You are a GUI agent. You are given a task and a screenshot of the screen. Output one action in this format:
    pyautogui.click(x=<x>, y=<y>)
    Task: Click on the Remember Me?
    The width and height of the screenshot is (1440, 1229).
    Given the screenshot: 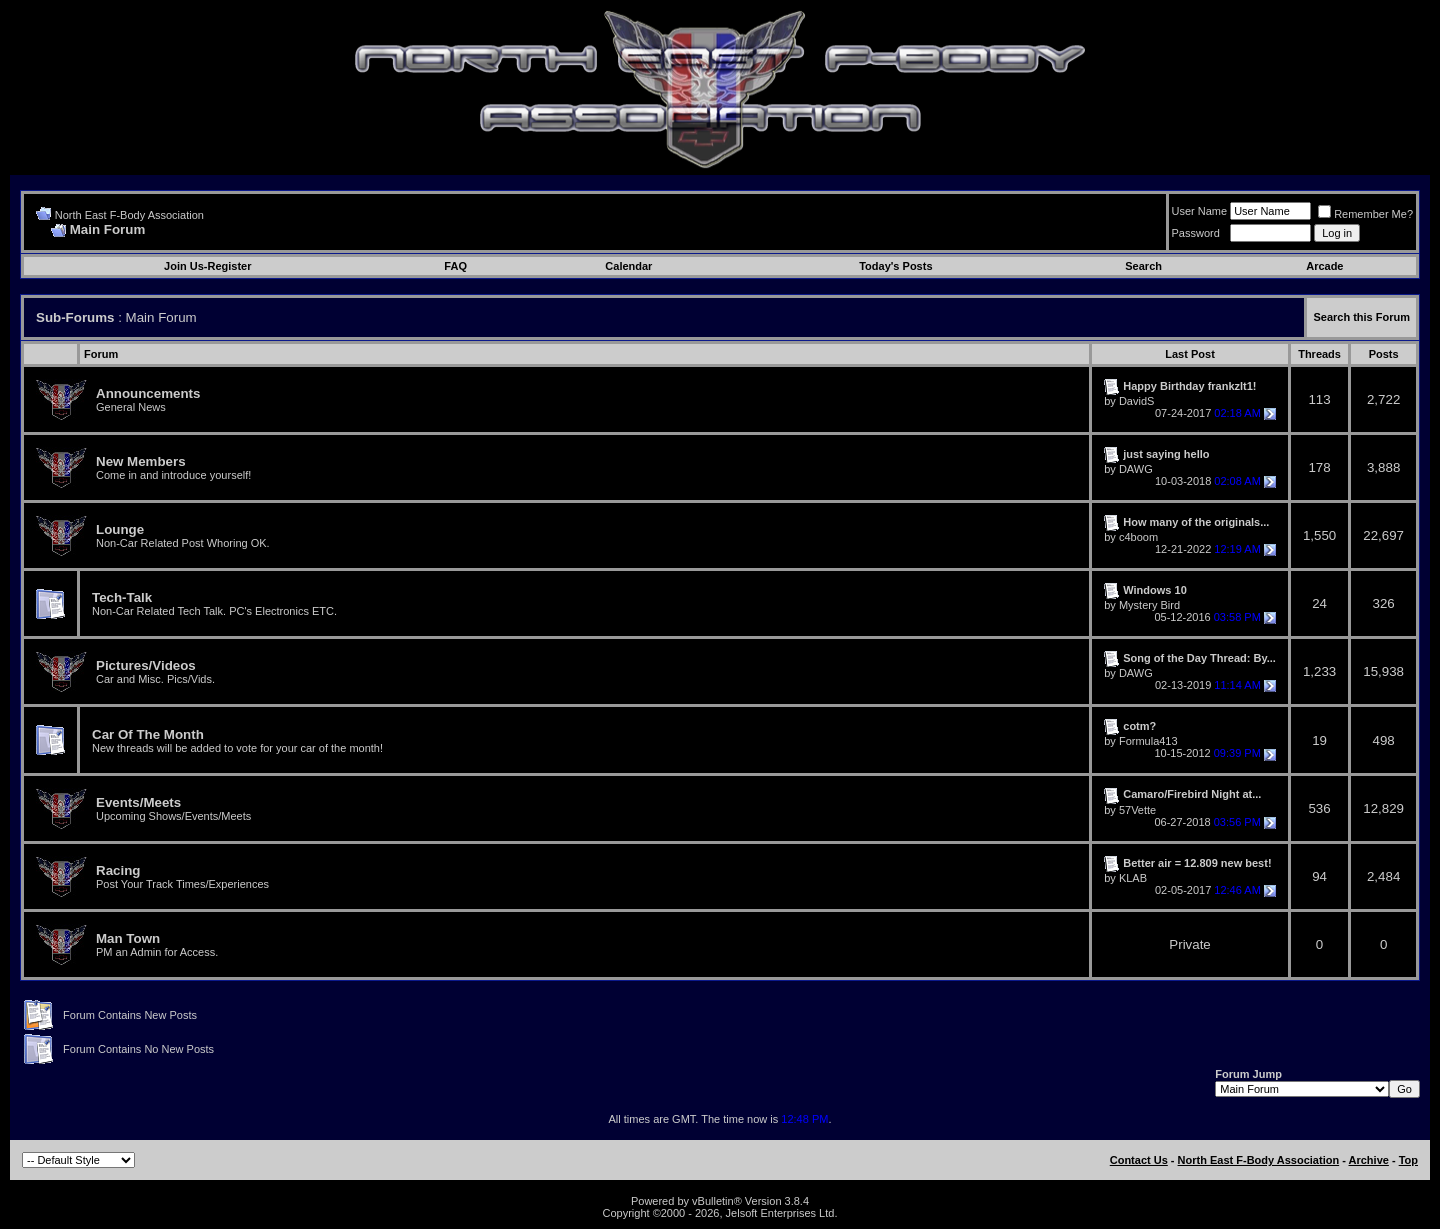 What is the action you would take?
    pyautogui.click(x=1365, y=214)
    